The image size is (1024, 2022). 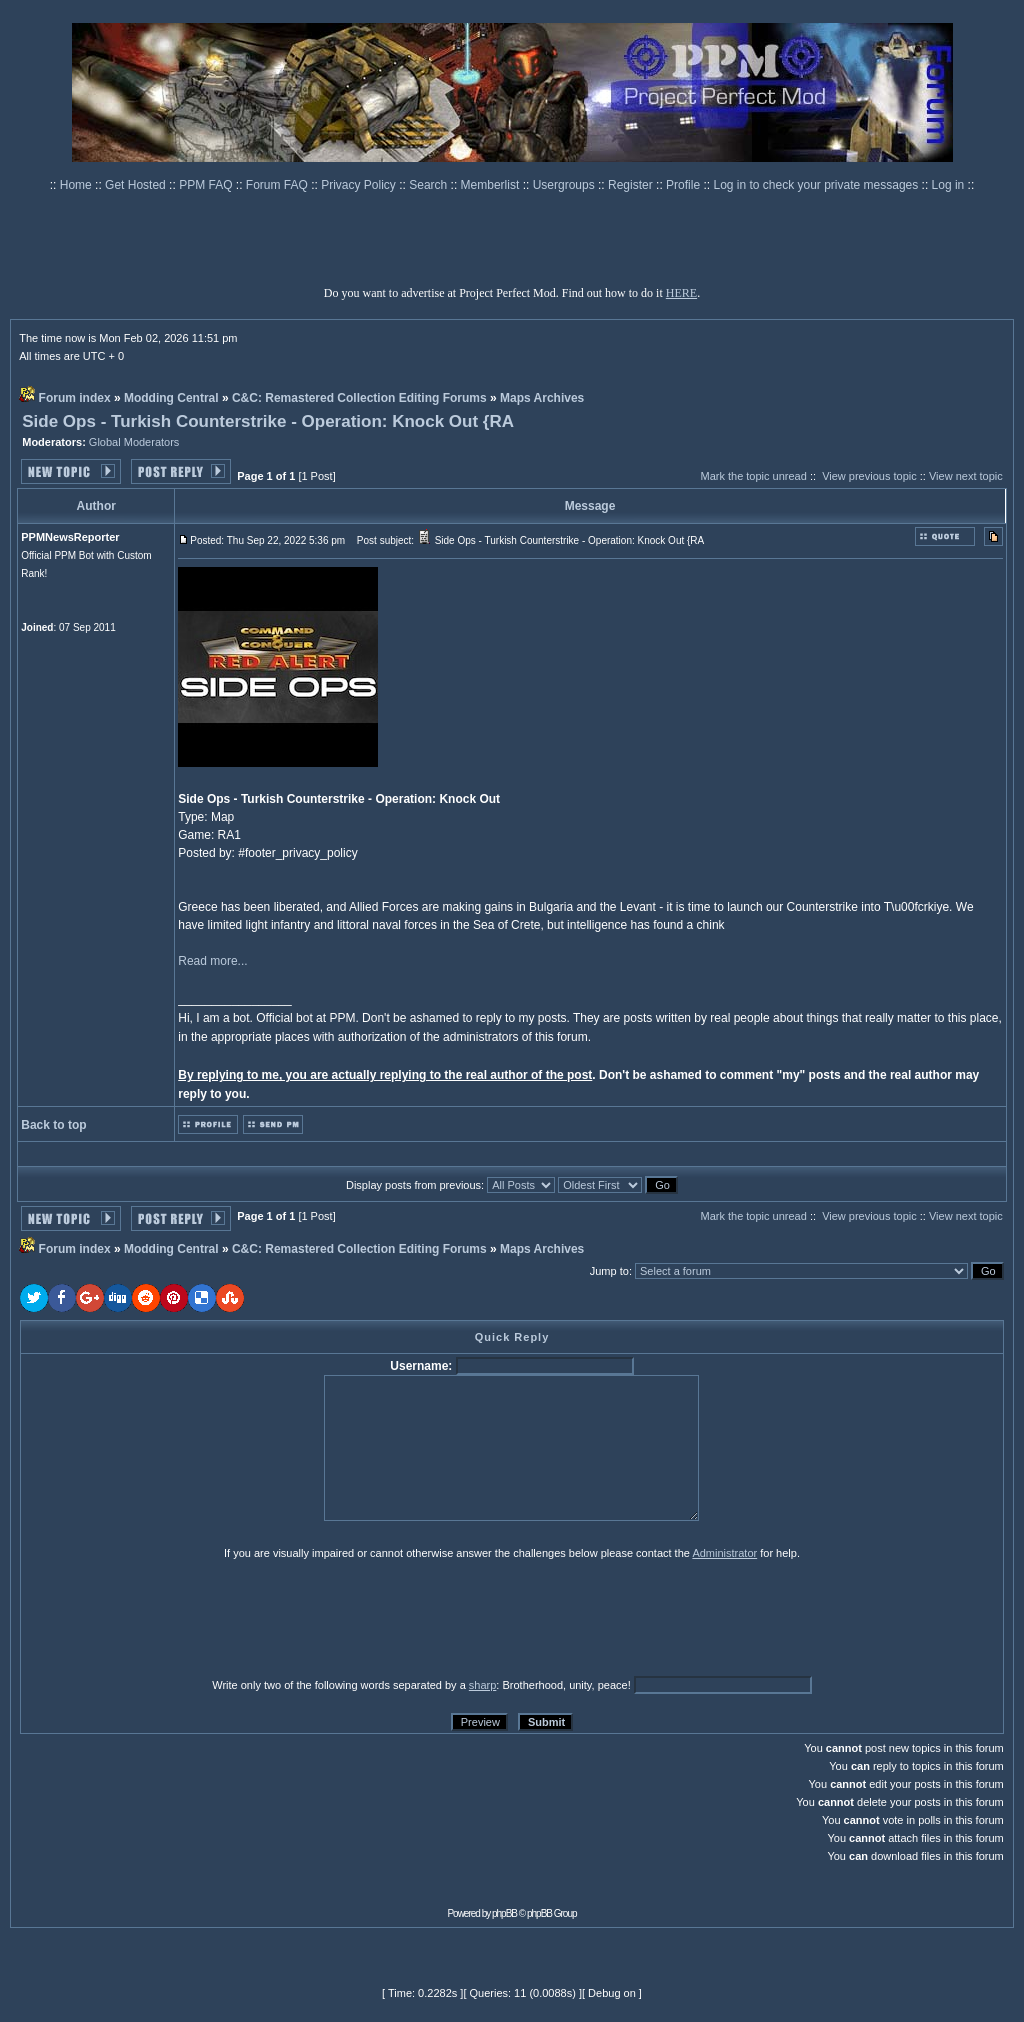 I want to click on Modding Central, so click(x=171, y=398).